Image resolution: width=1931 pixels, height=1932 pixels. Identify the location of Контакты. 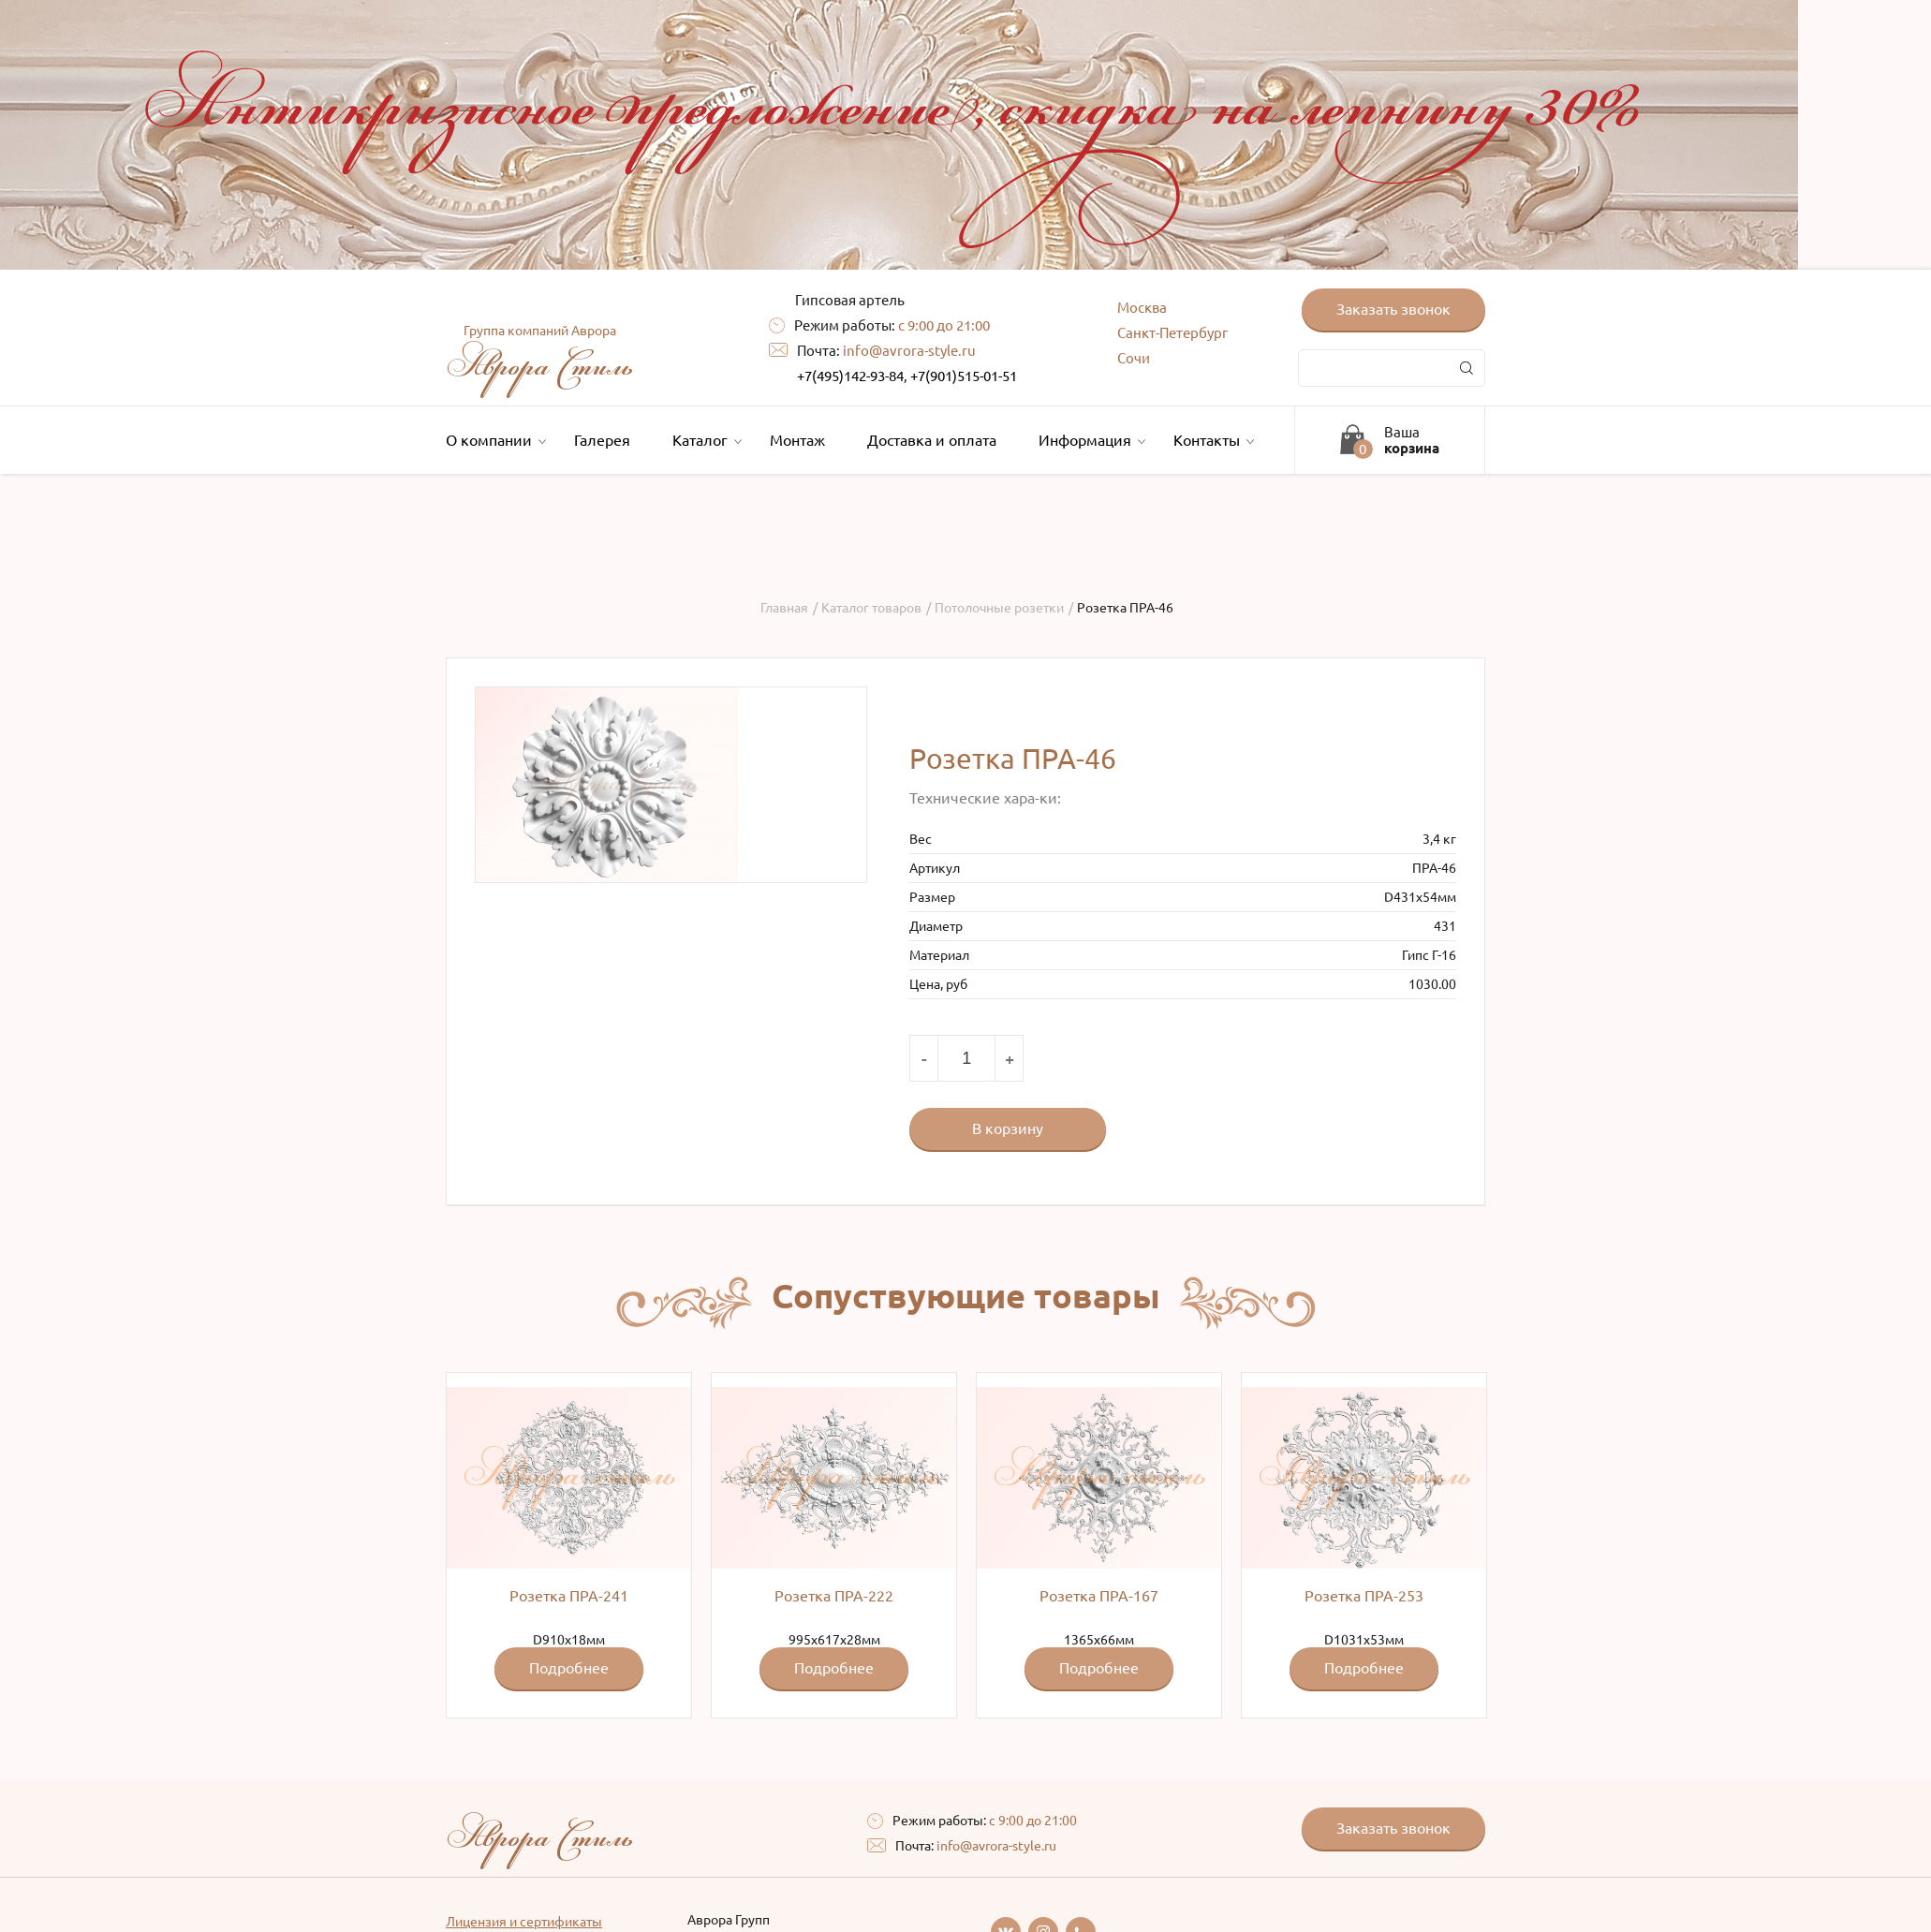
(1211, 440).